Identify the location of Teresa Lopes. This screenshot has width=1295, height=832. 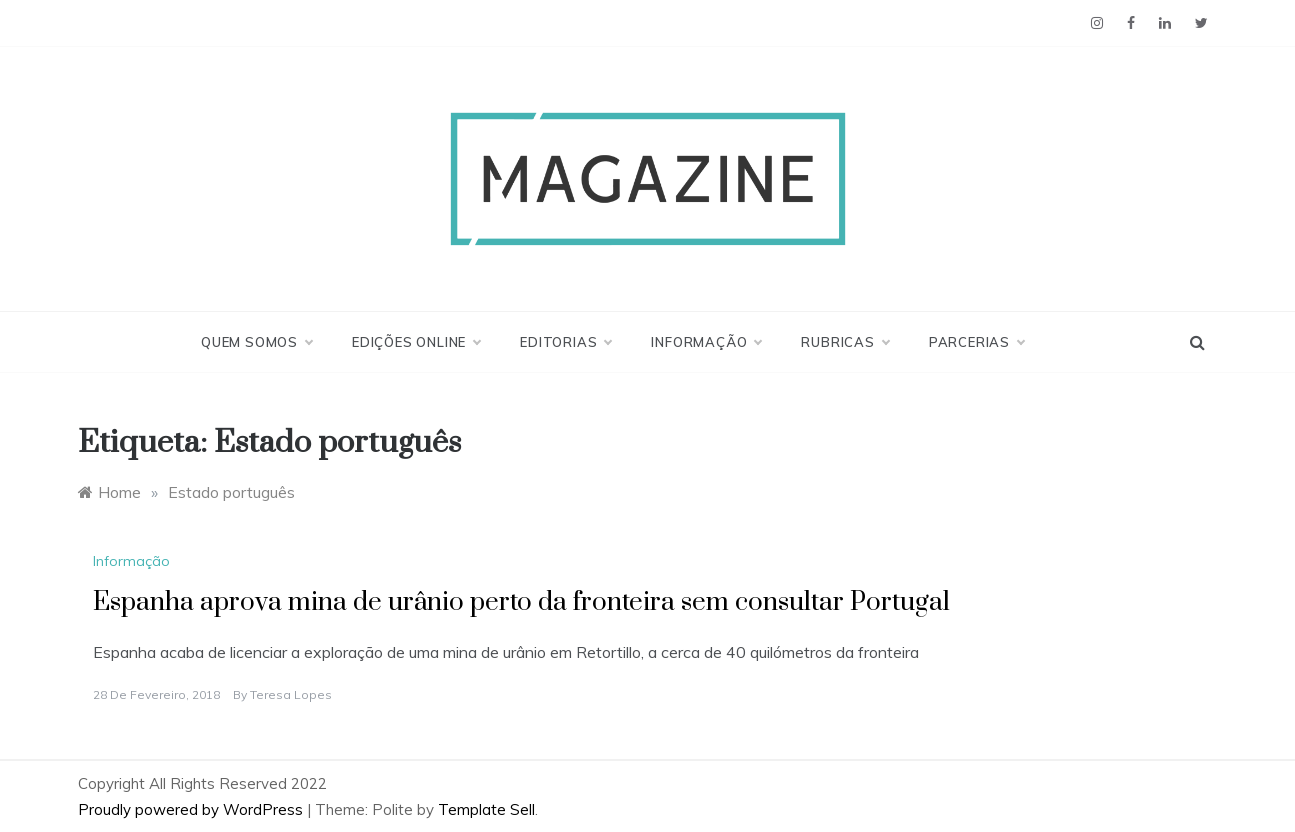
(291, 694).